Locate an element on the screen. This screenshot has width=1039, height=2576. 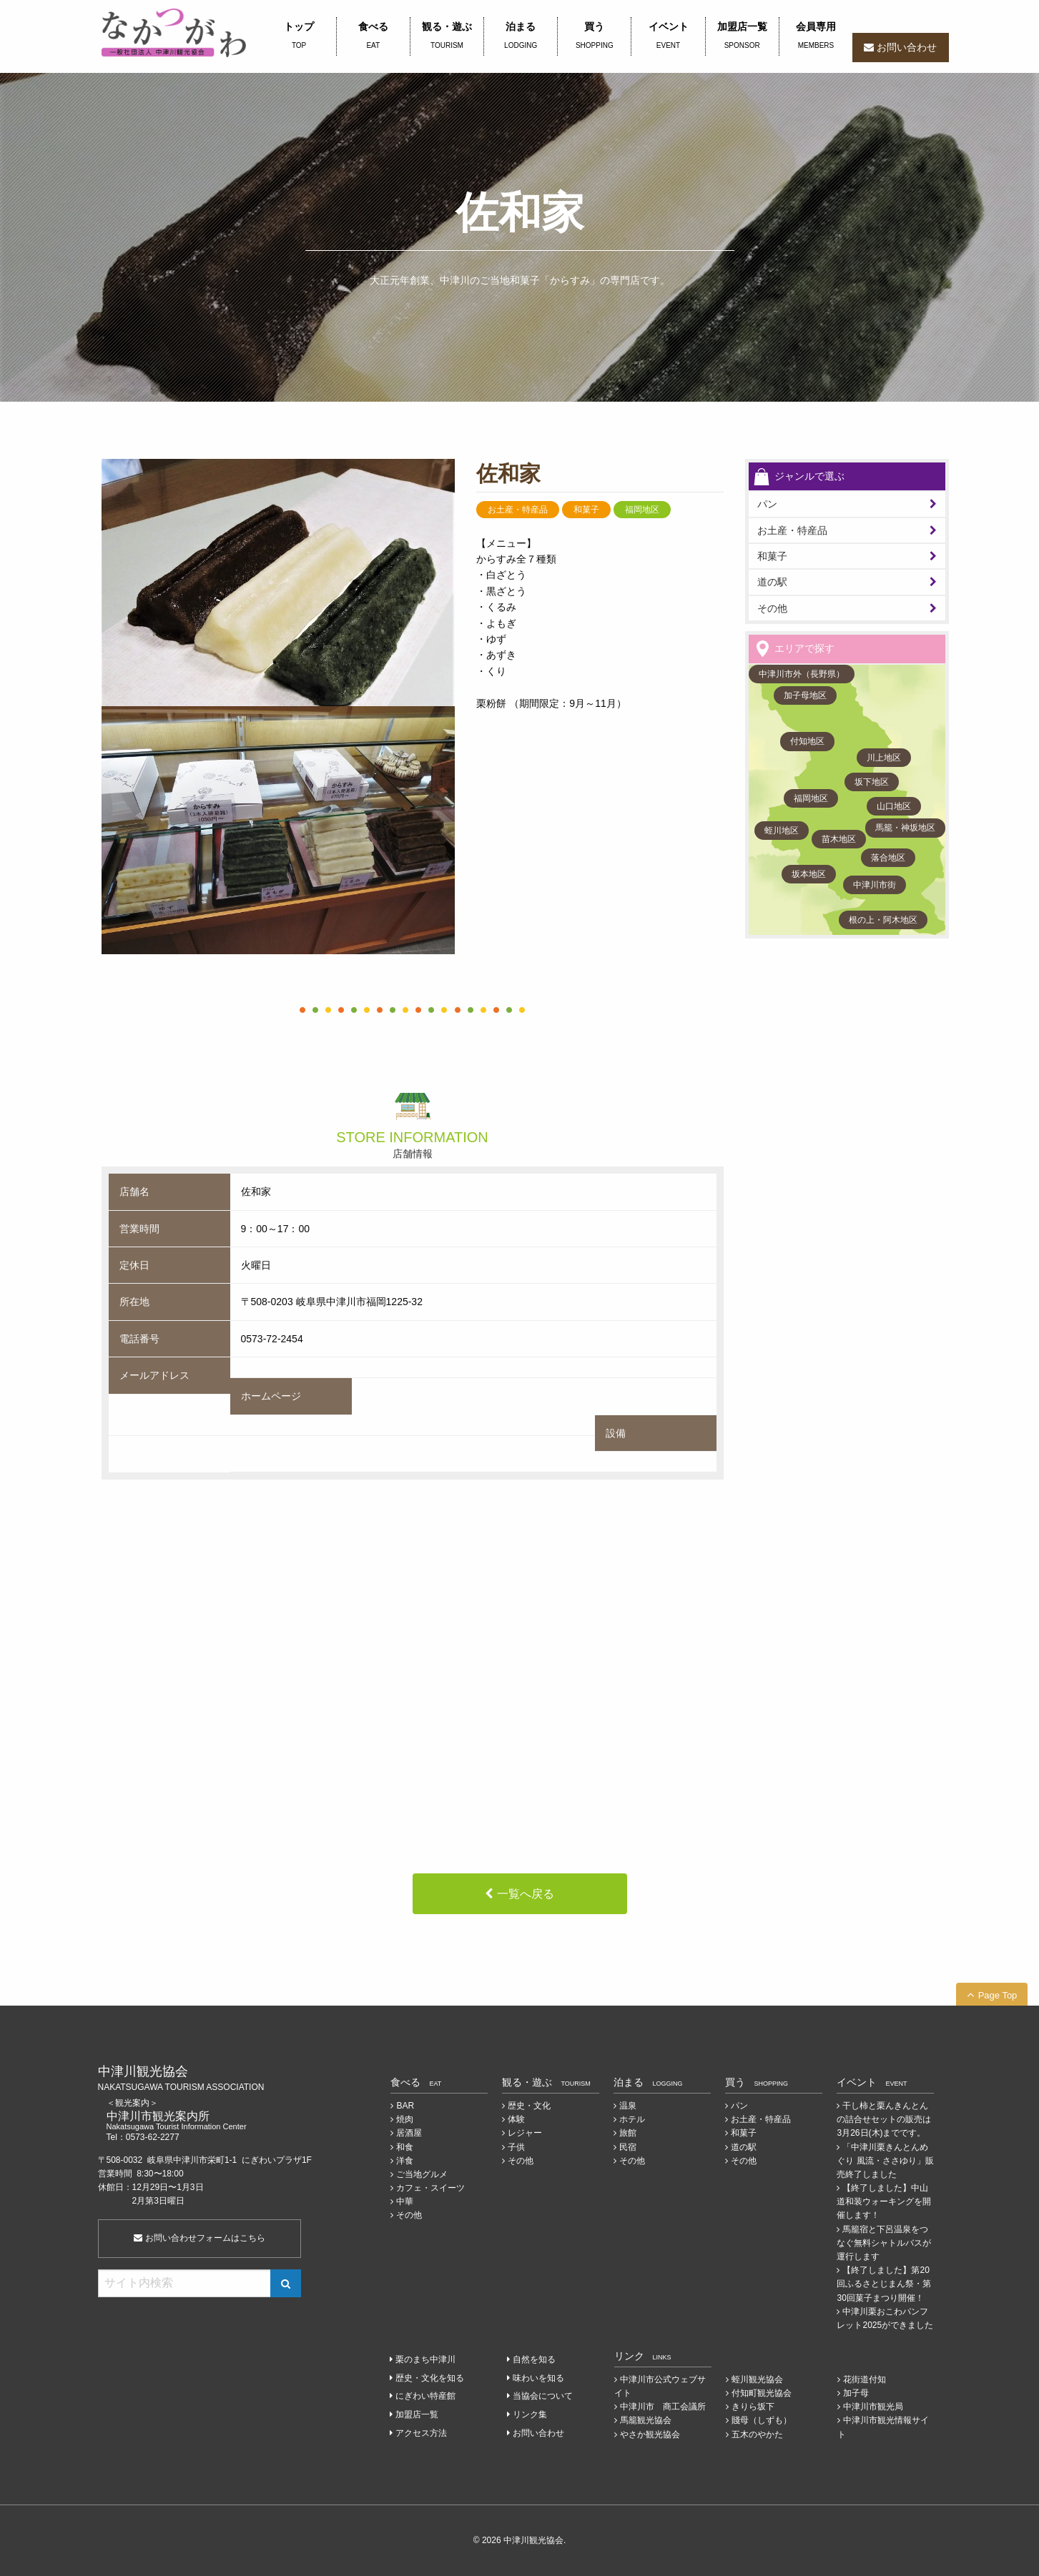
坂本地区 is located at coordinates (809, 874).